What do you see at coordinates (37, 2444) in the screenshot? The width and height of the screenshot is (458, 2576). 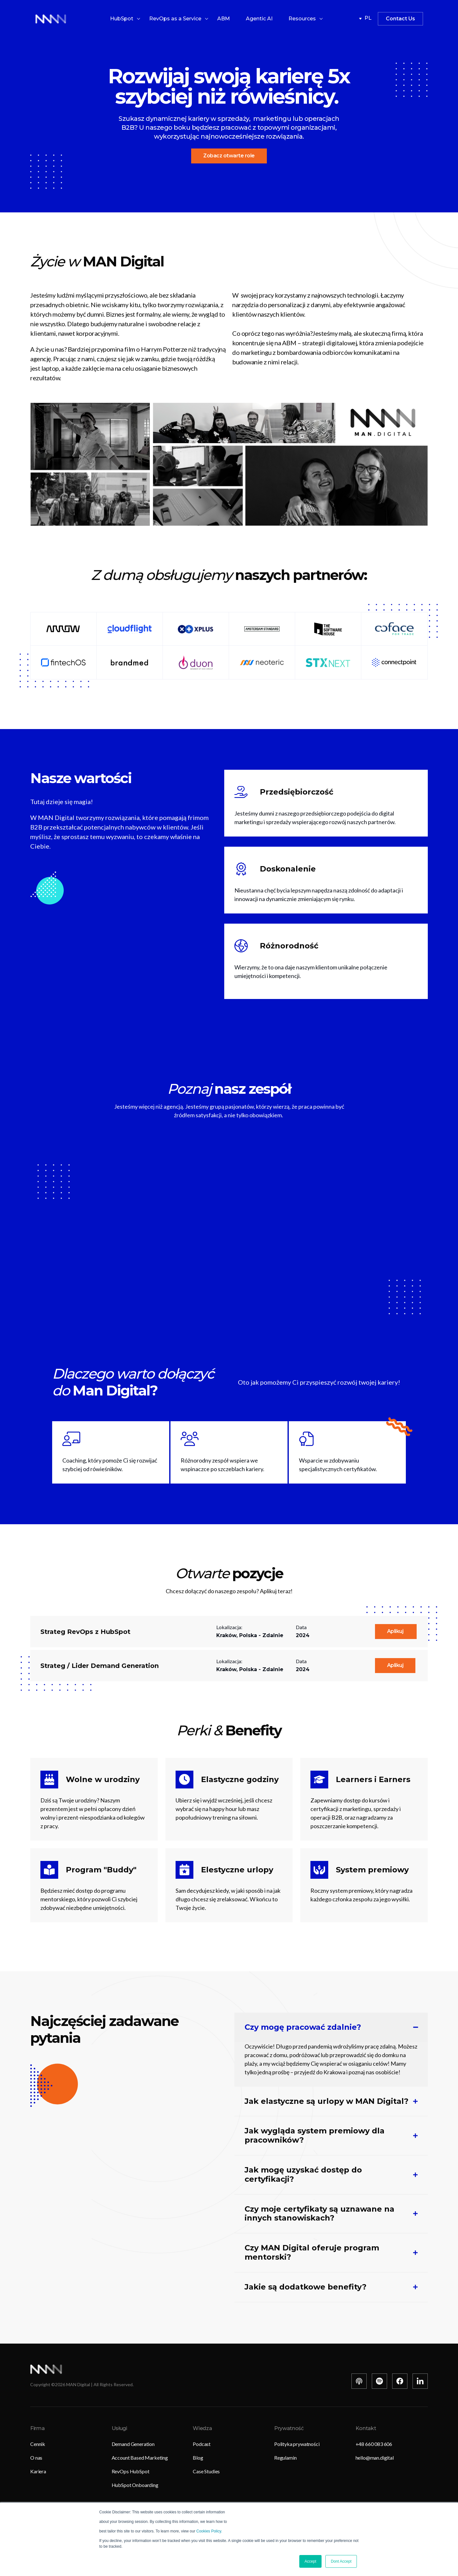 I see `Cennik [menuitem]` at bounding box center [37, 2444].